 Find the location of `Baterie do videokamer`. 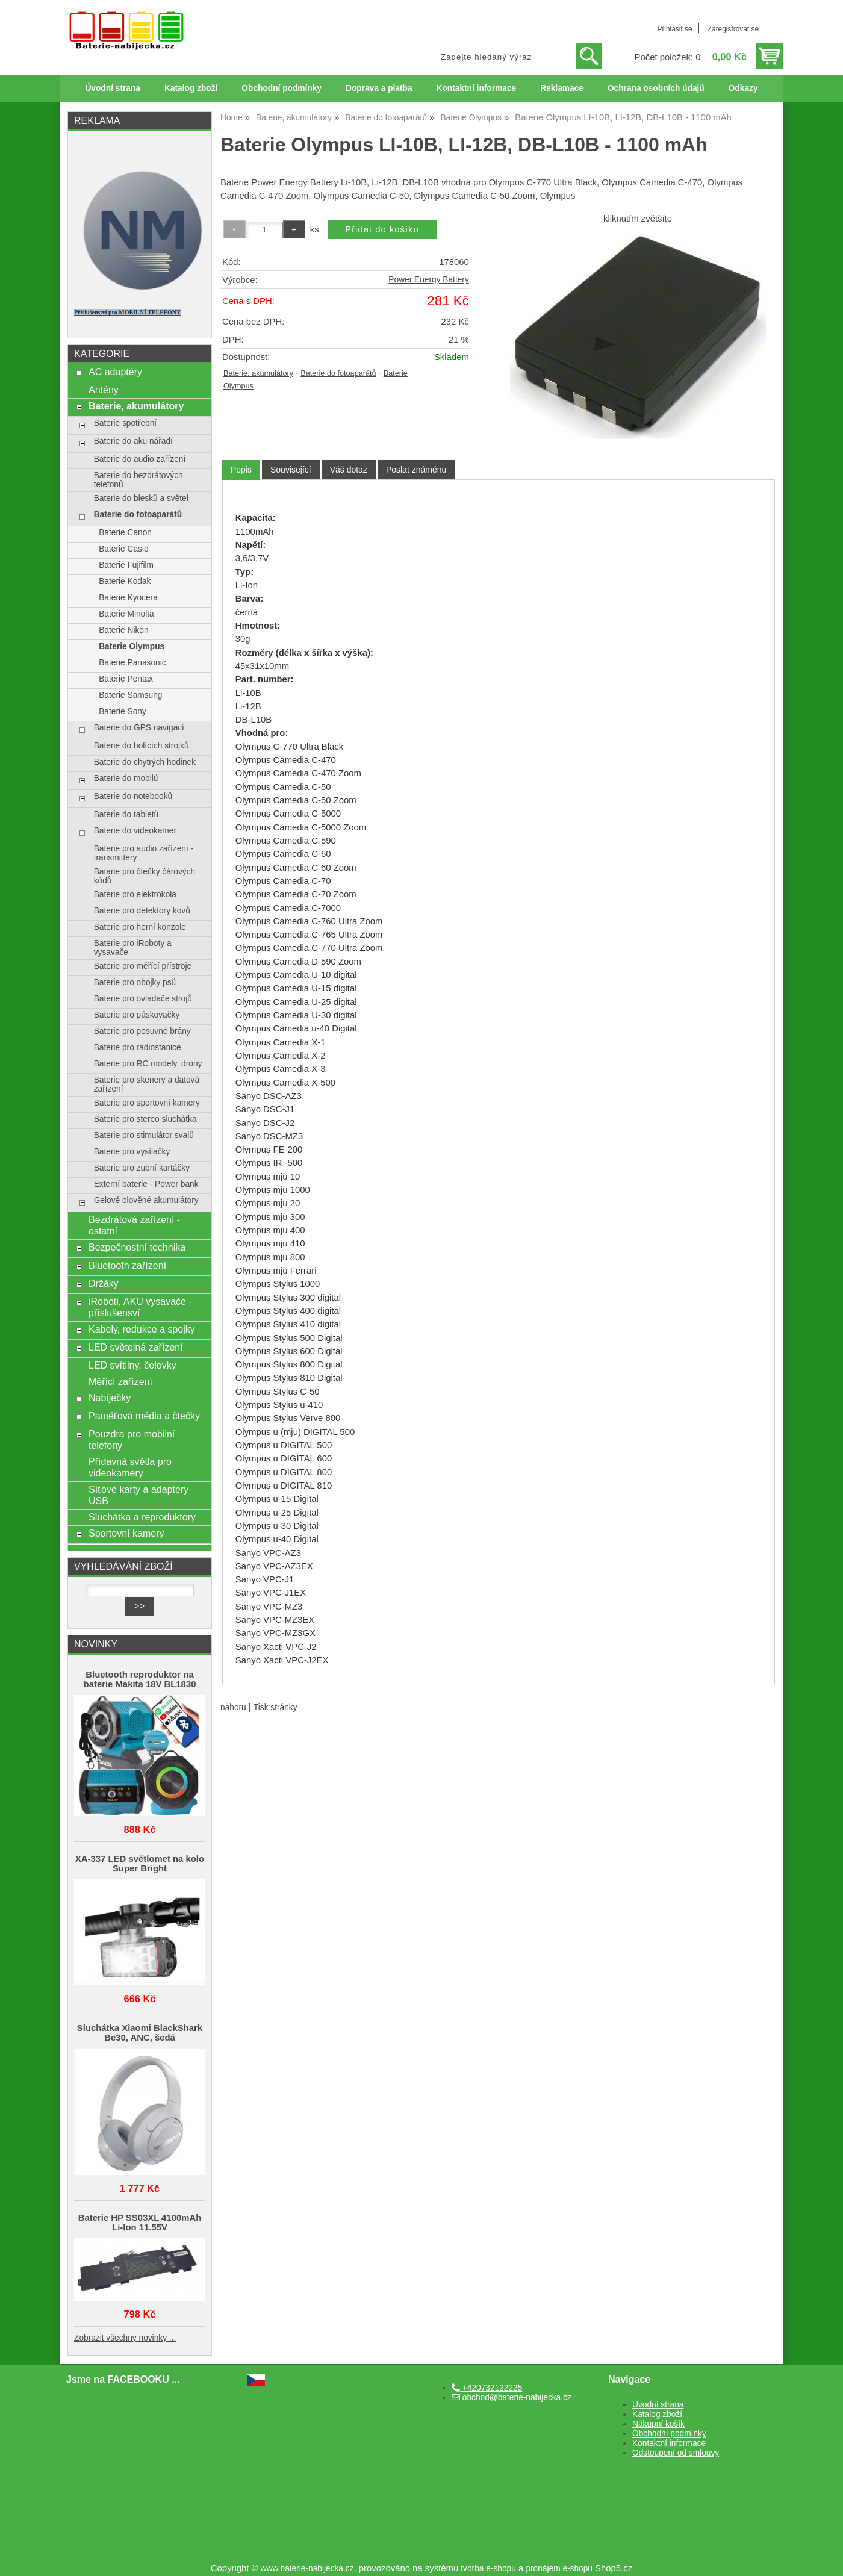

Baterie do videokamer is located at coordinates (135, 830).